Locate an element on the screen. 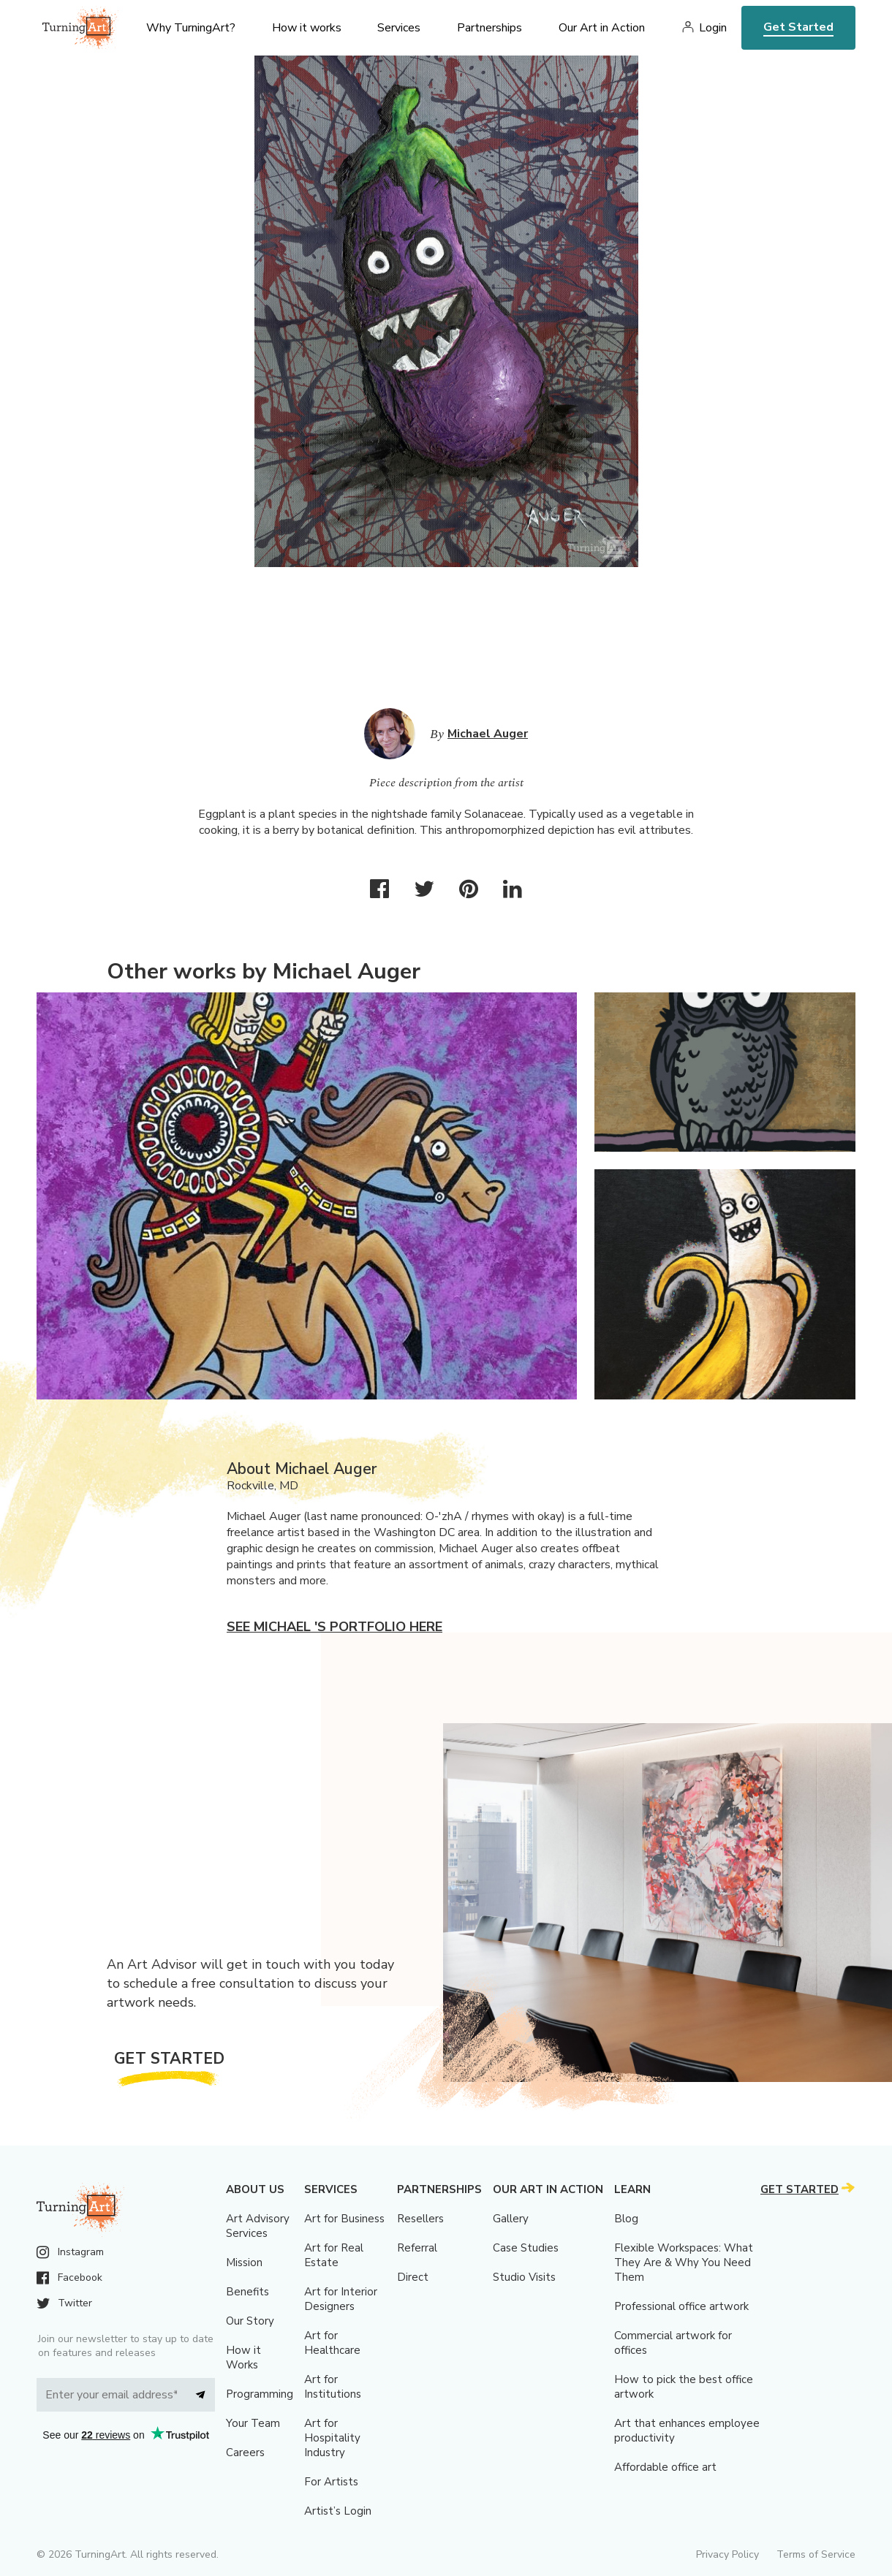 This screenshot has height=2576, width=892. Login is located at coordinates (713, 28).